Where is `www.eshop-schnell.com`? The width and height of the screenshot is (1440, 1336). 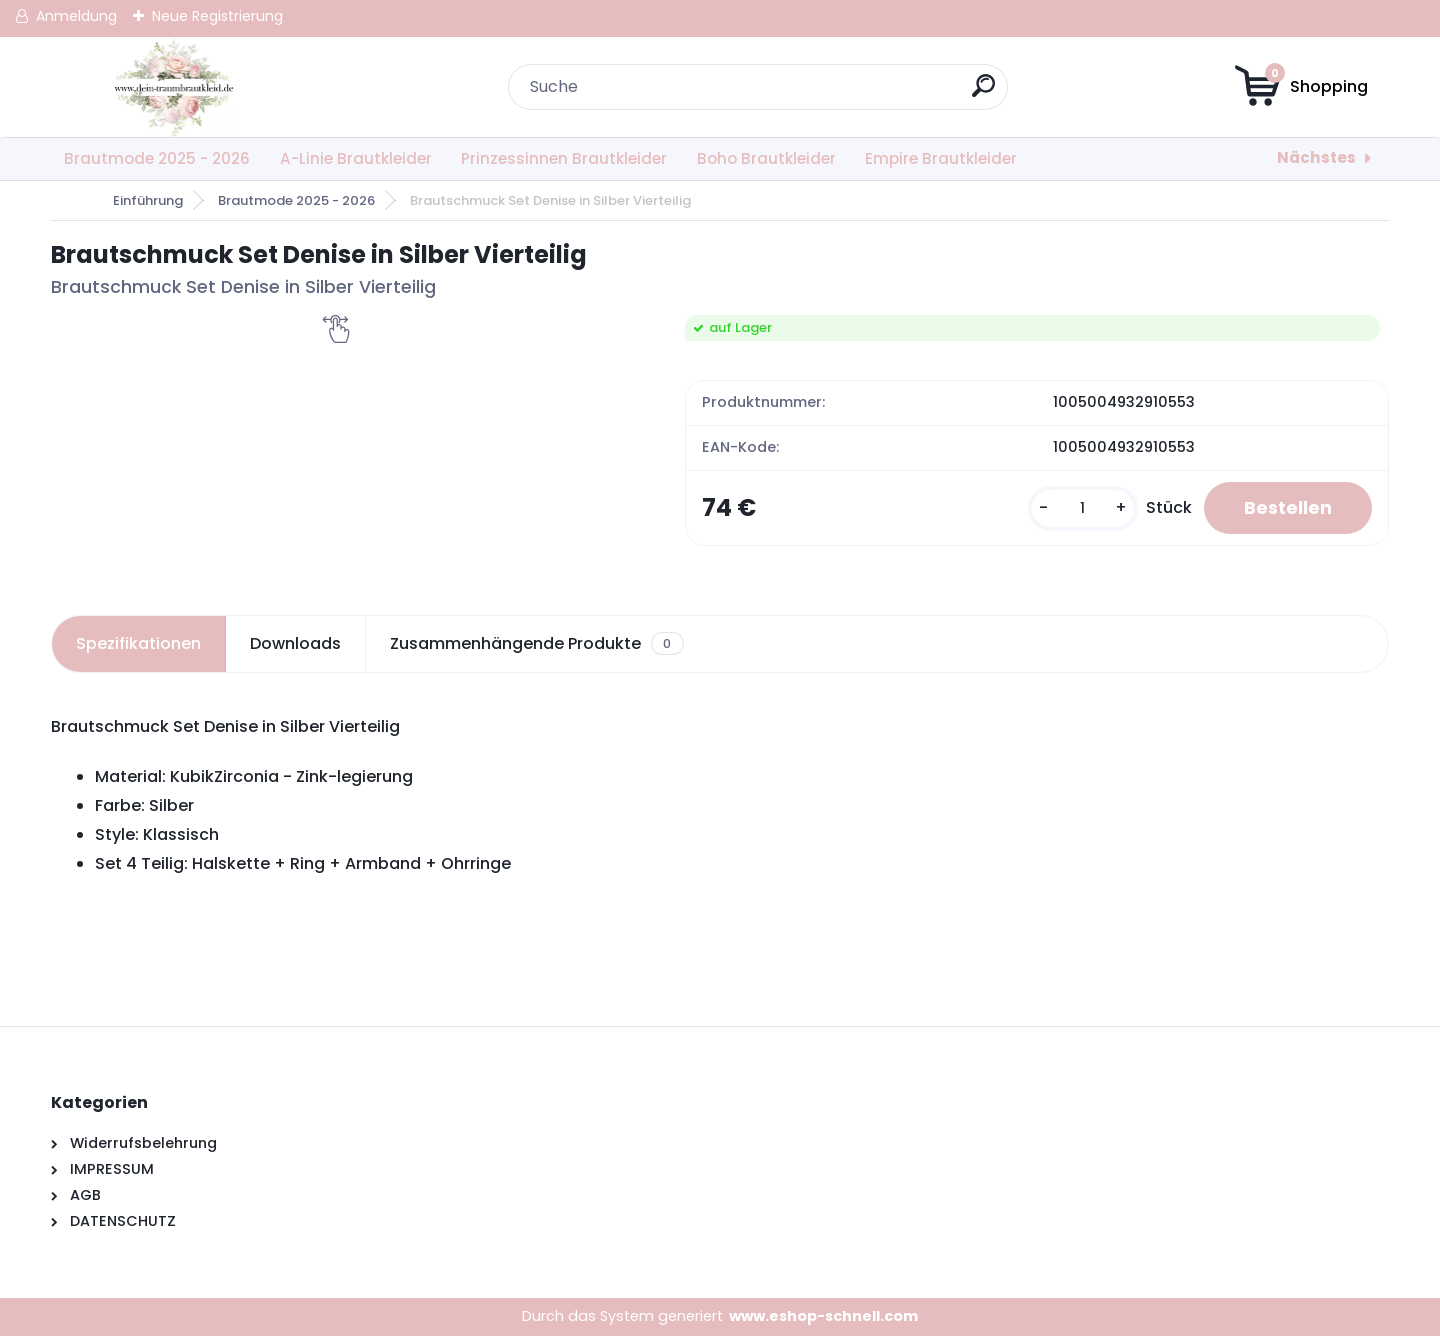
www.eshop-schnell.com is located at coordinates (823, 1316).